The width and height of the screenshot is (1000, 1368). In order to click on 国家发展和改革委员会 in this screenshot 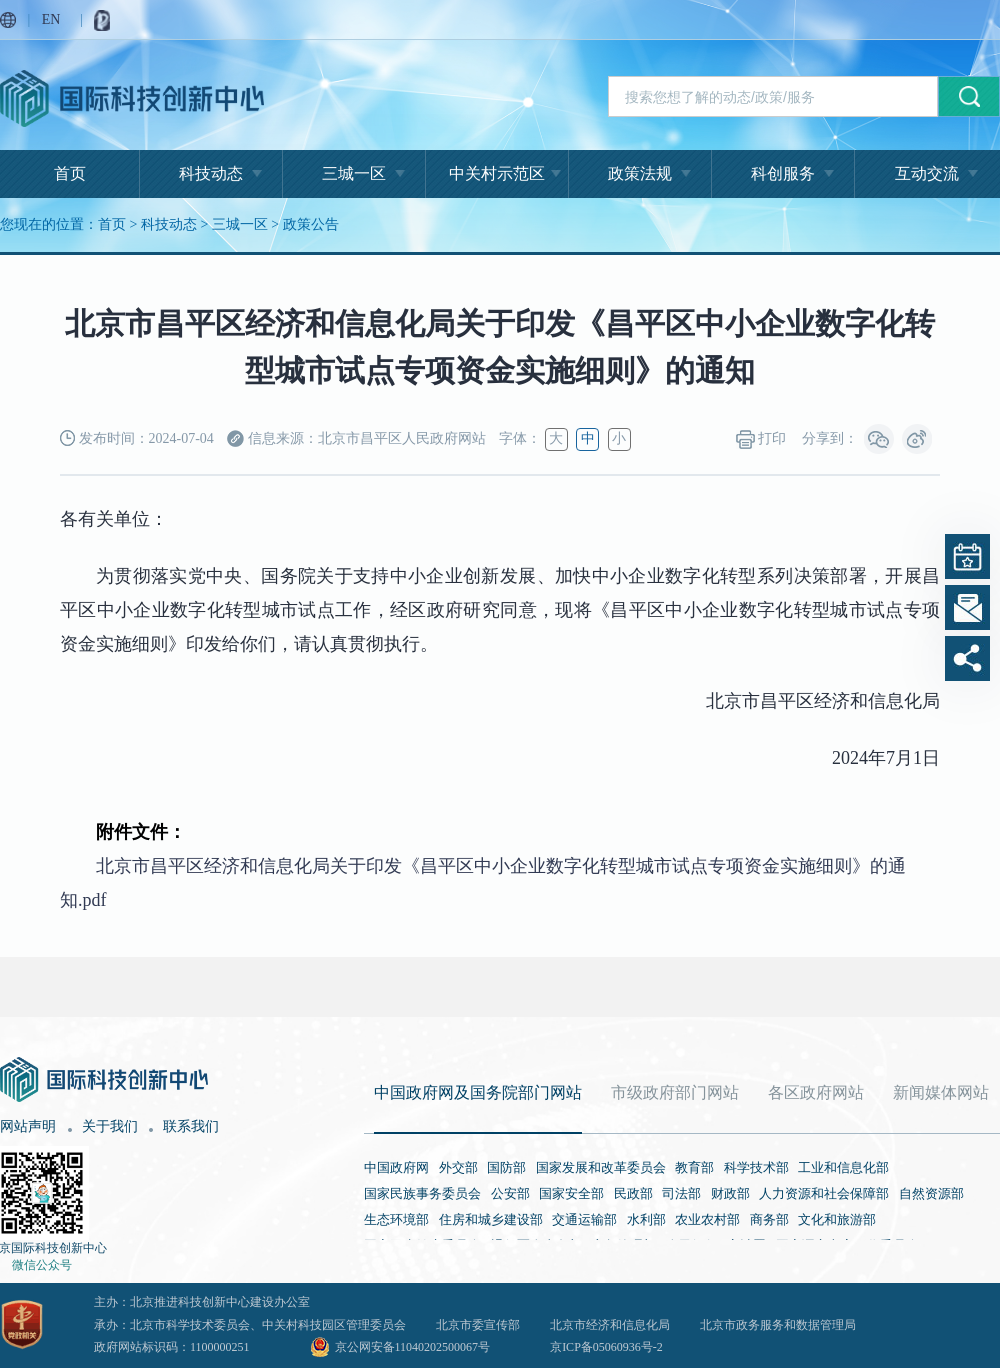, I will do `click(601, 1167)`.